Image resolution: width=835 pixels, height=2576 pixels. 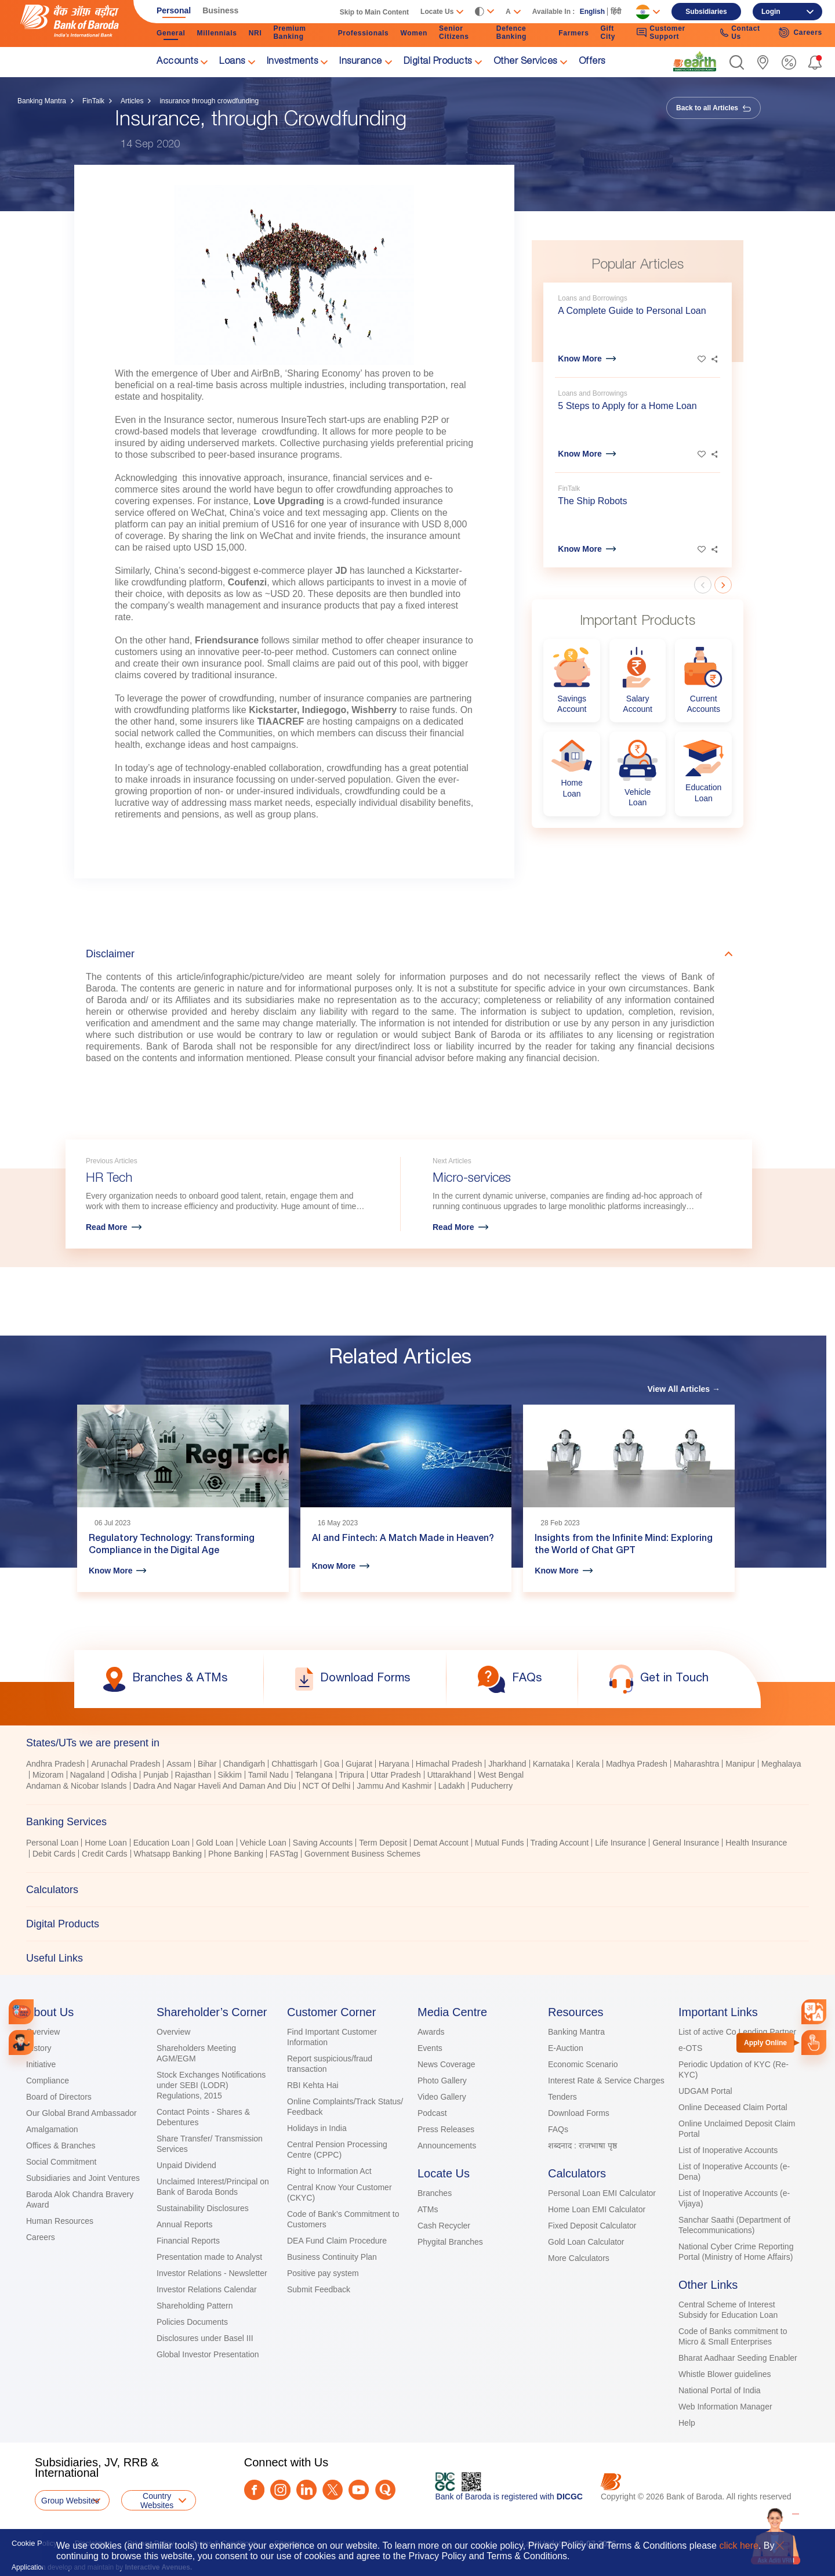 I want to click on [tab], so click(x=417, y=1743).